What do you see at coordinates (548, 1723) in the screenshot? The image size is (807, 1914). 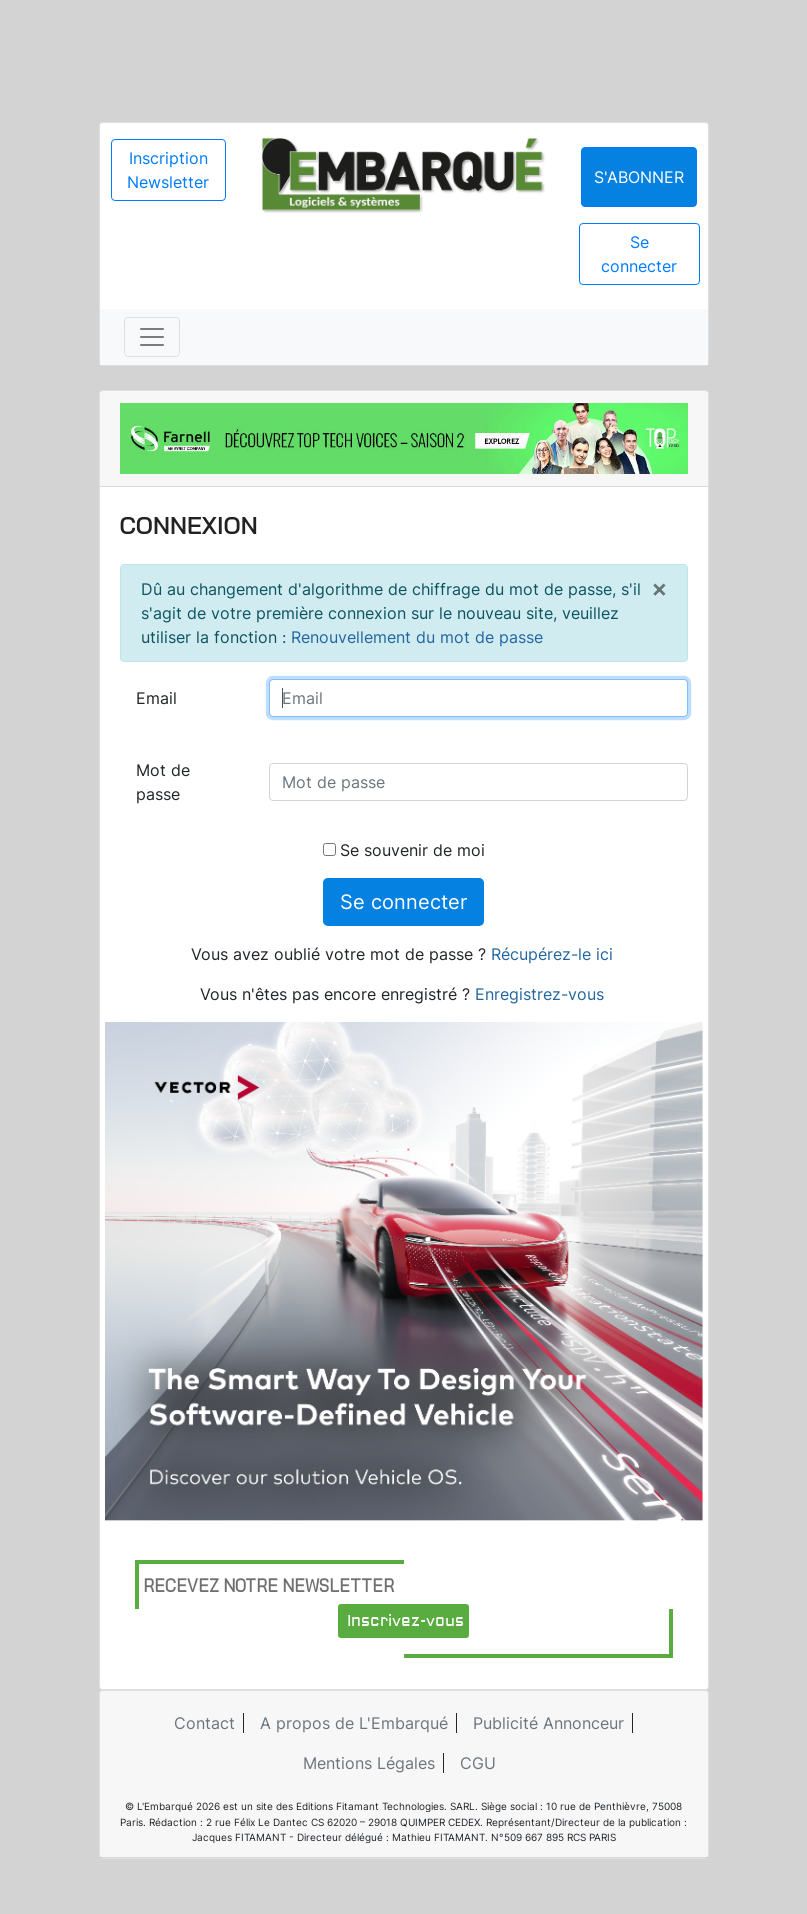 I see `Publicité Annonceur` at bounding box center [548, 1723].